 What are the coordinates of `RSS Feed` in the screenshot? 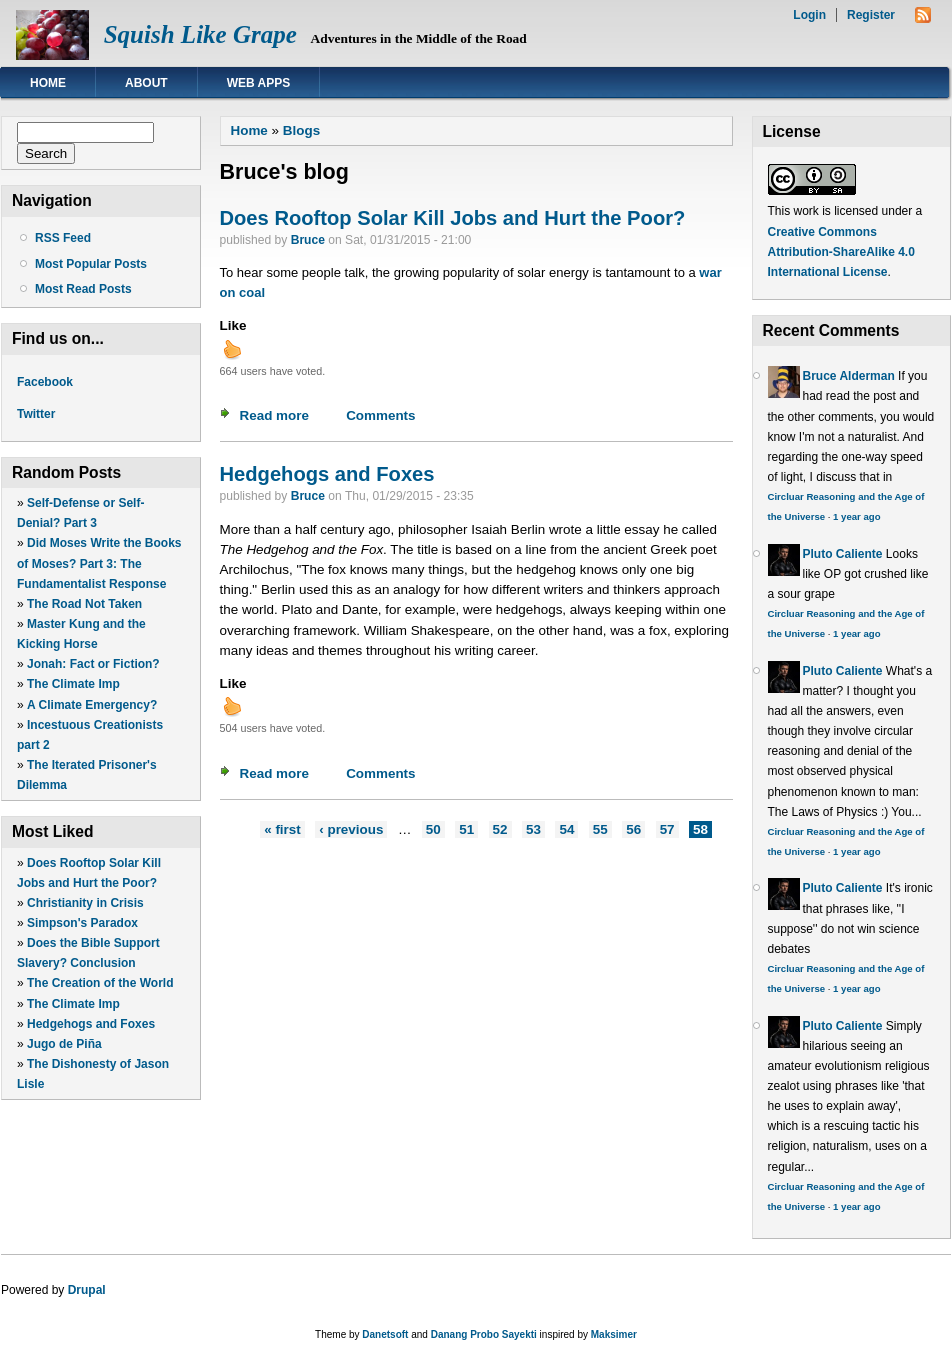 It's located at (63, 238).